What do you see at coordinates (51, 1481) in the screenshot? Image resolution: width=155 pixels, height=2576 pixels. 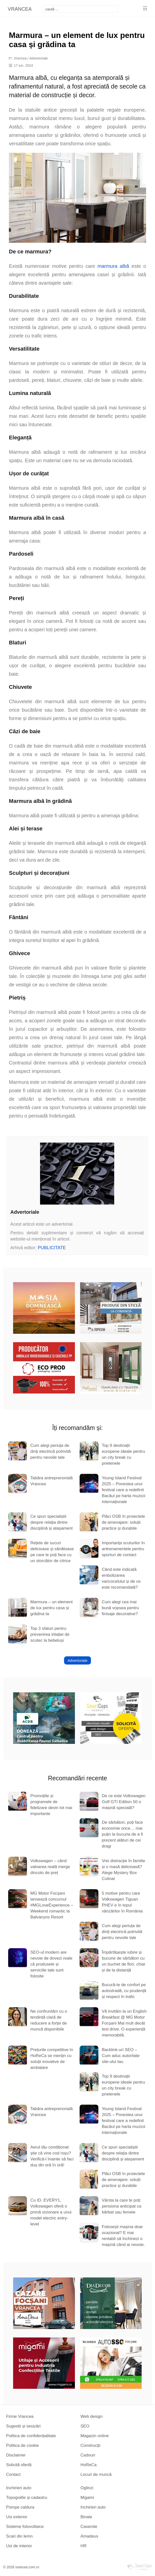 I see `Tabăra antreprenorială Vrancea` at bounding box center [51, 1481].